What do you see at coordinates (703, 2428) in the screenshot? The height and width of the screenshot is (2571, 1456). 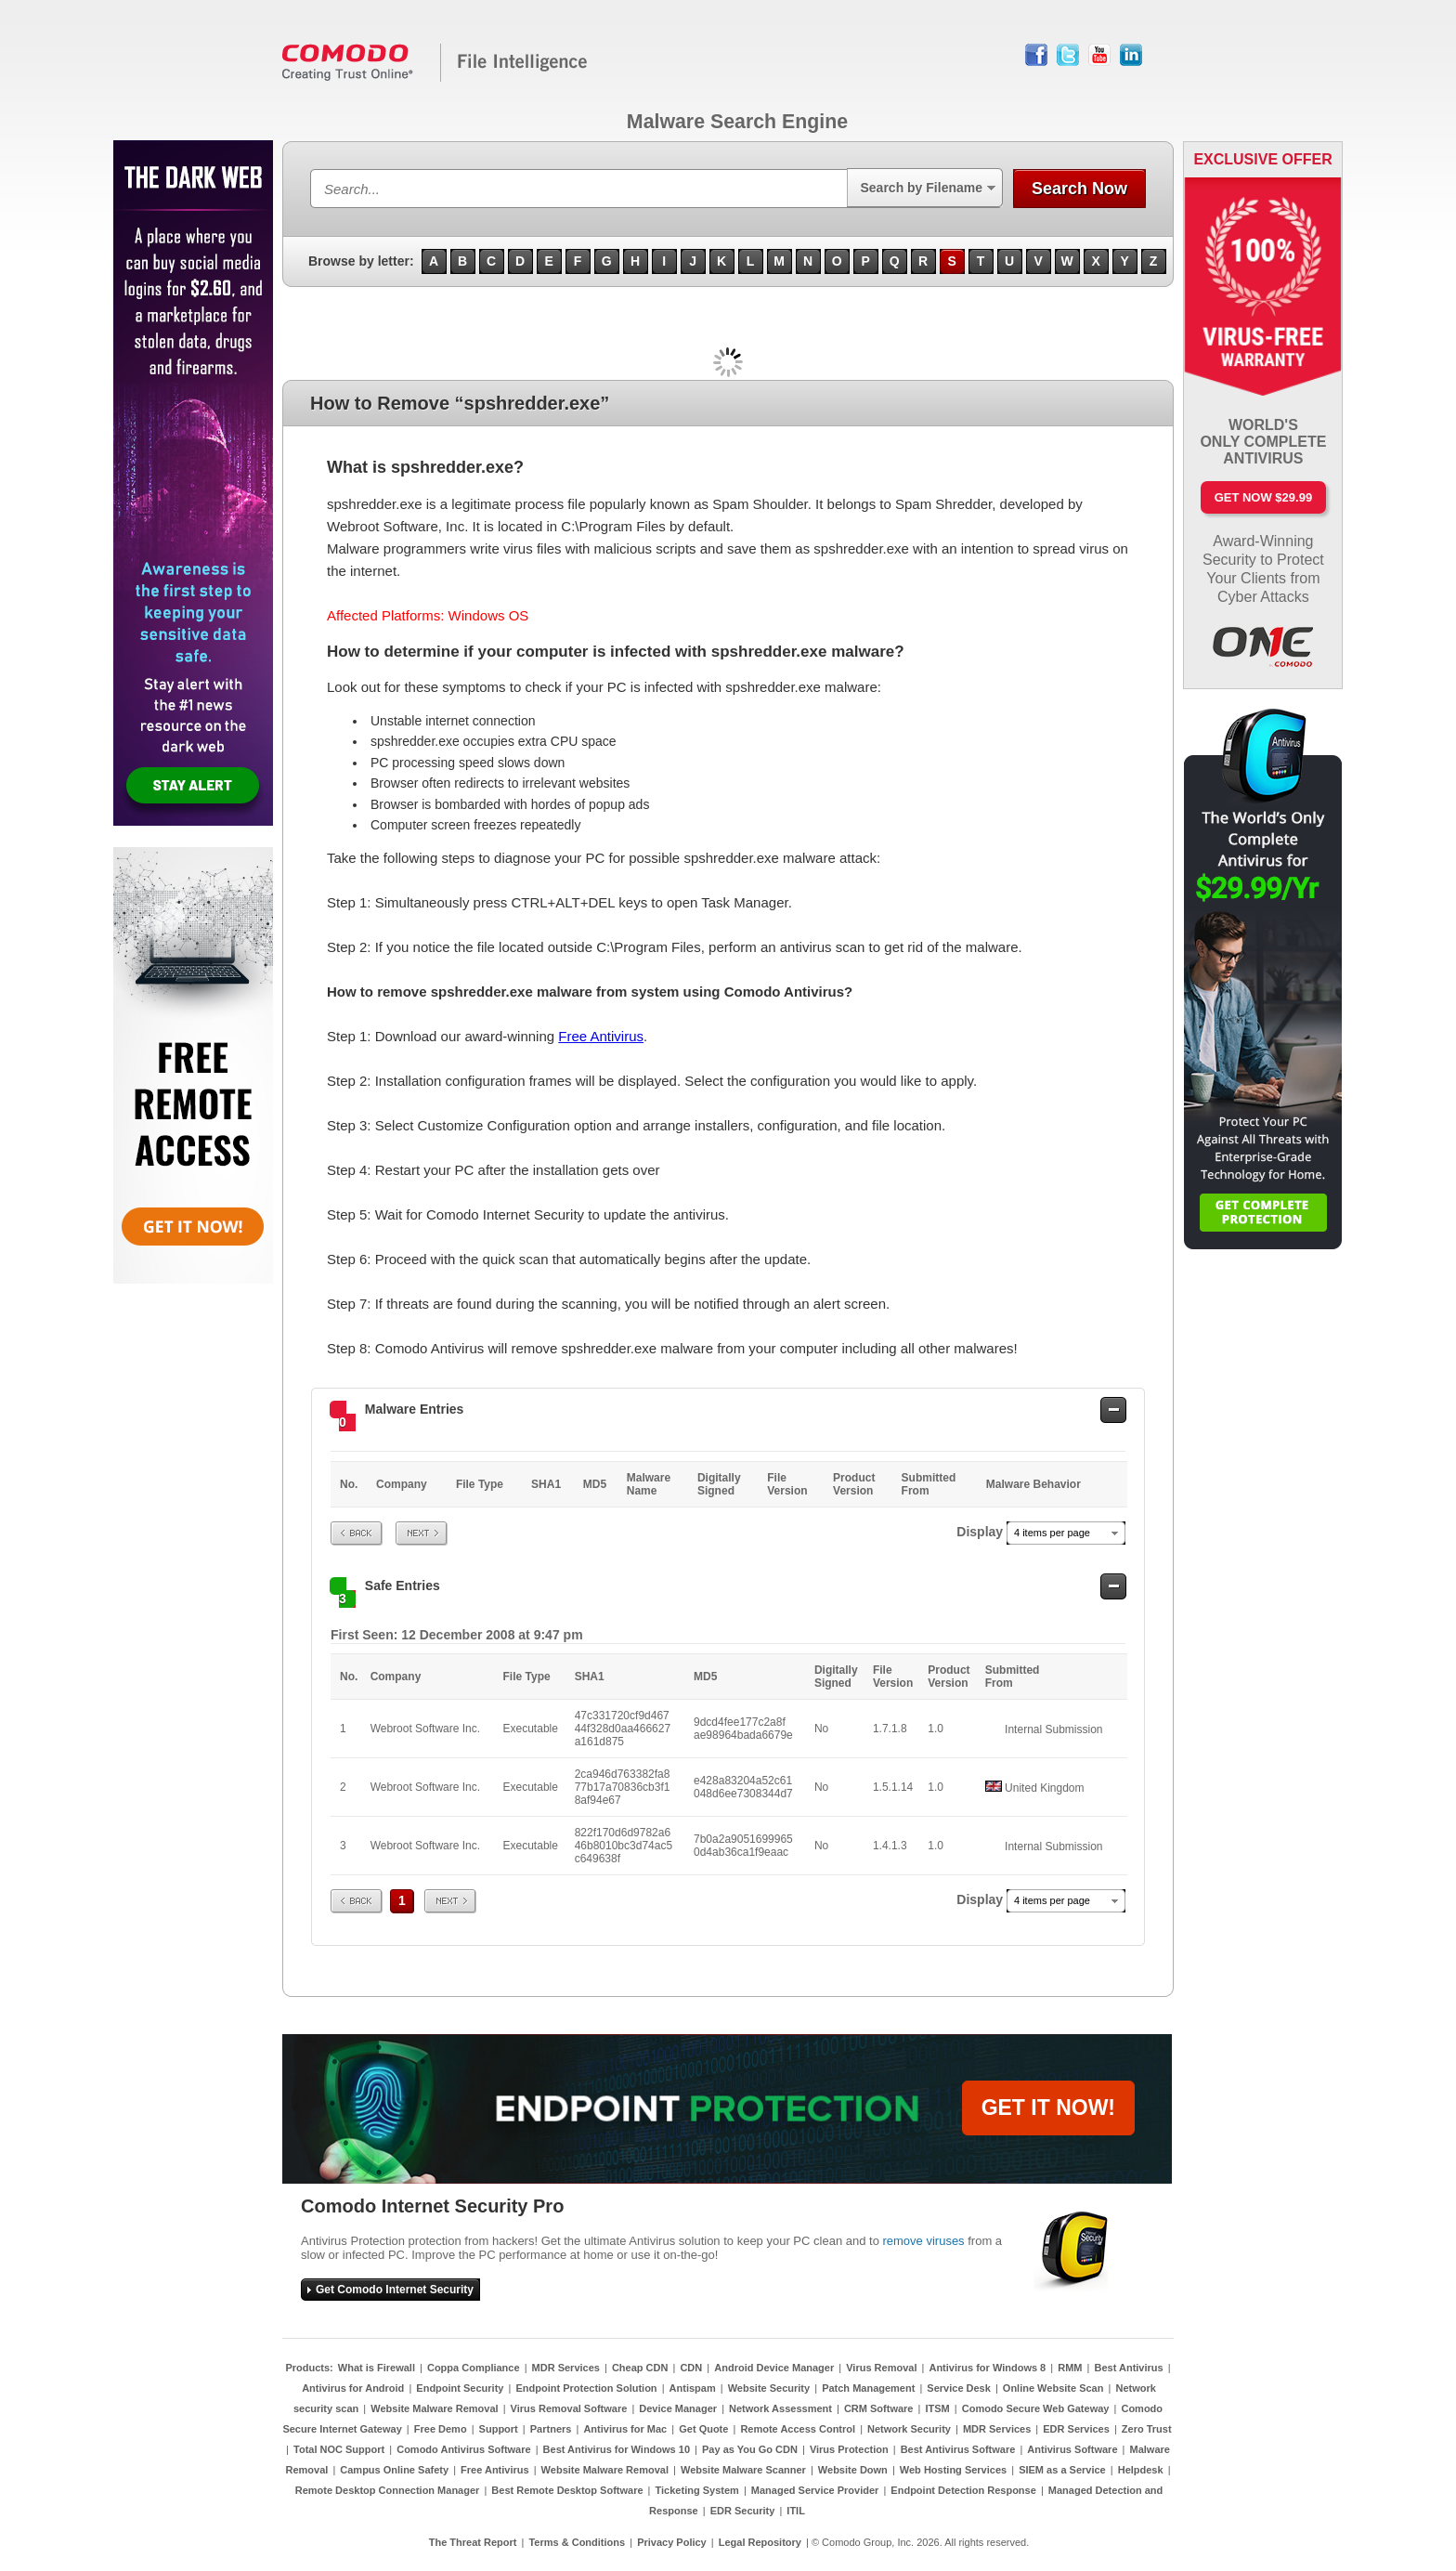 I see `Get Quote` at bounding box center [703, 2428].